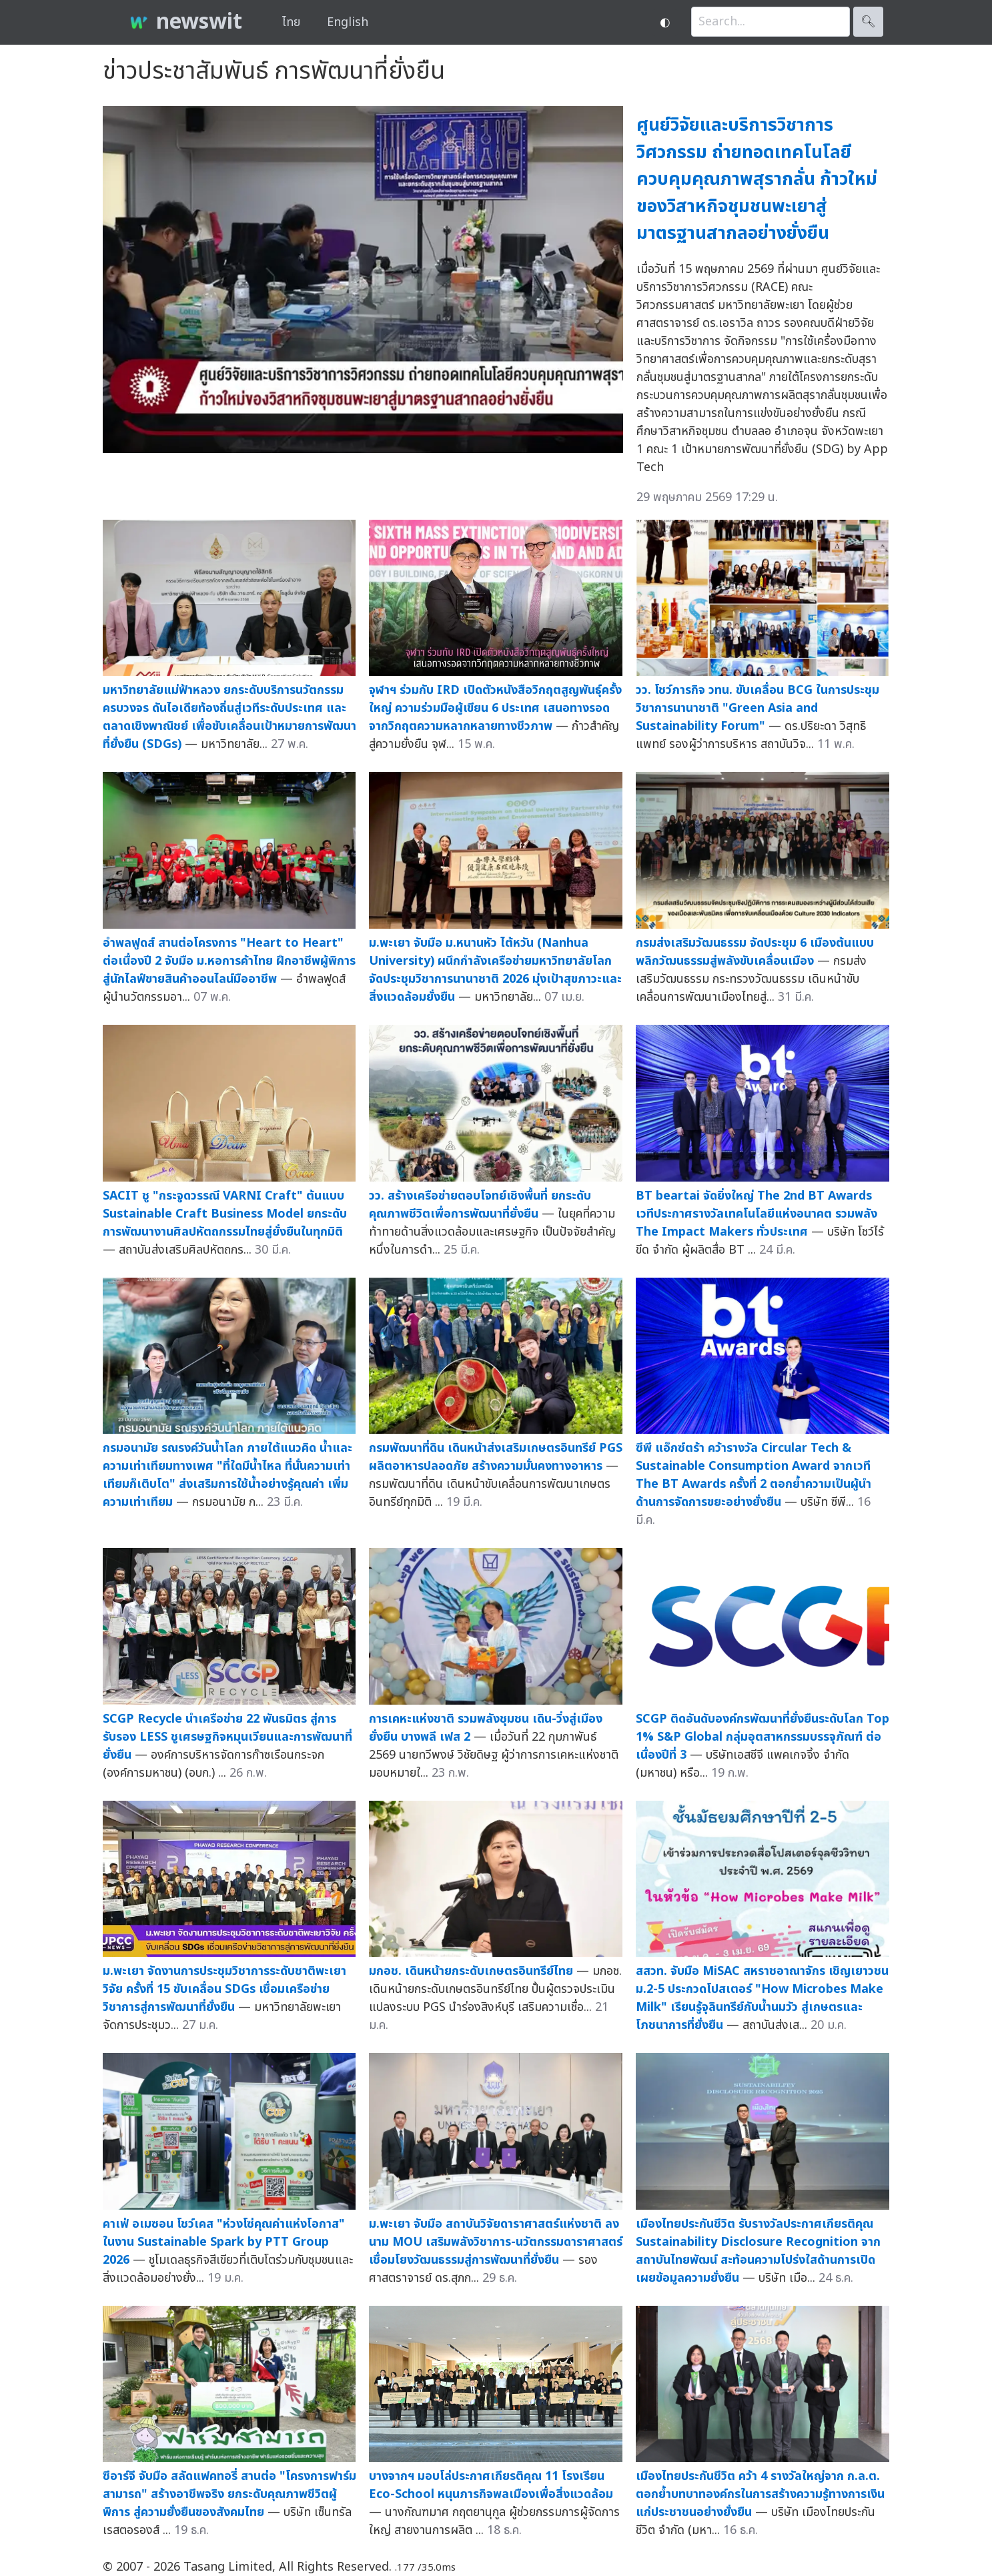  I want to click on 🔍︎, so click(868, 22).